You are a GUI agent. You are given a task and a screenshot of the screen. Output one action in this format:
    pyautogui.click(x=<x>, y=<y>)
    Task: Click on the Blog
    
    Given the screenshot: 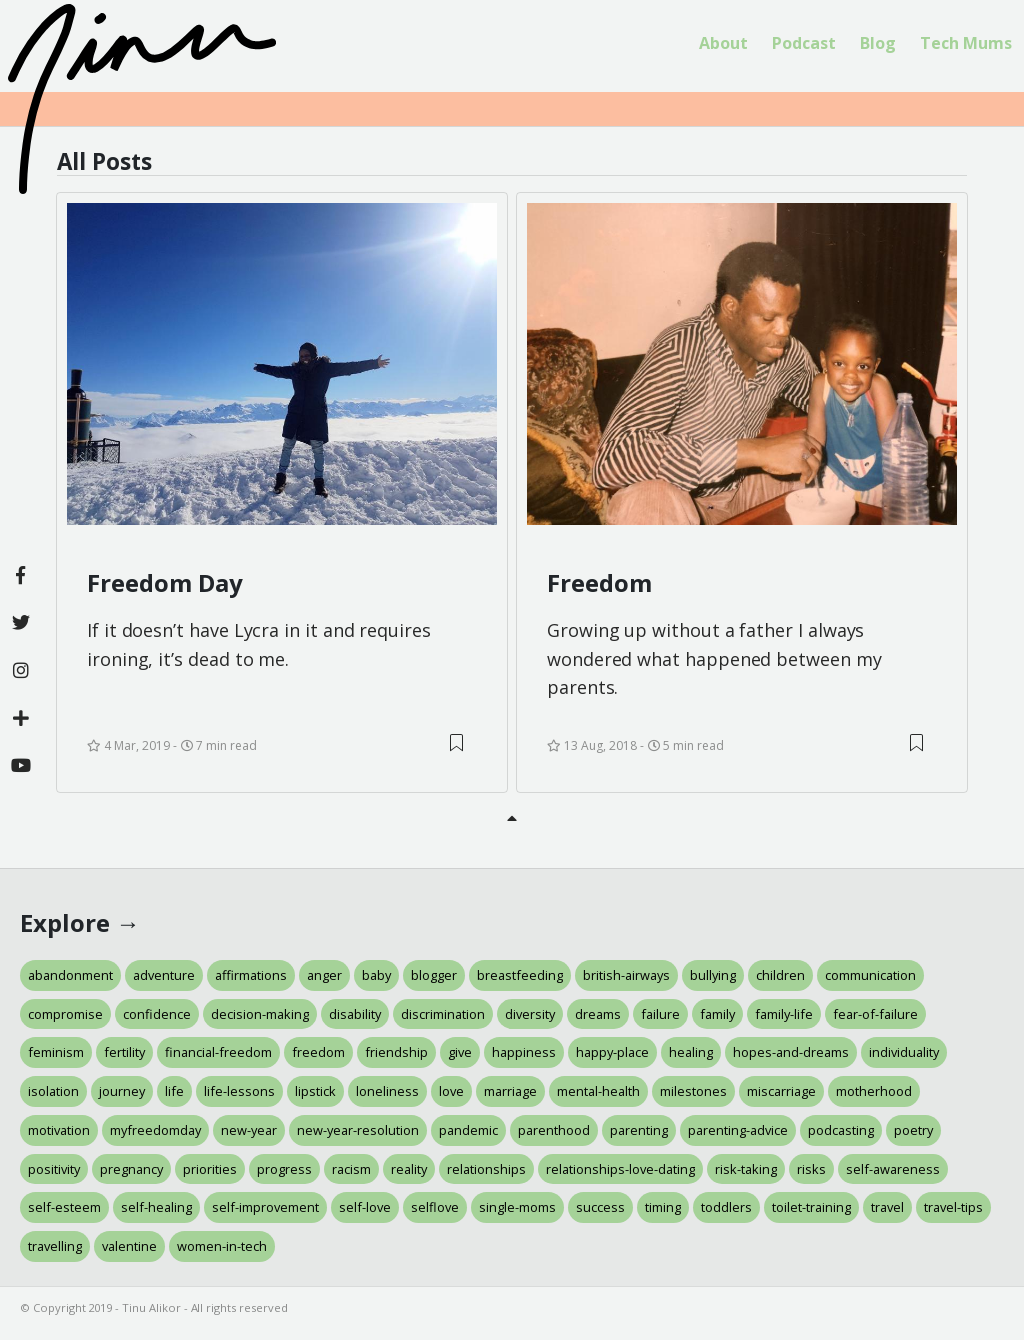 What is the action you would take?
    pyautogui.click(x=878, y=43)
    